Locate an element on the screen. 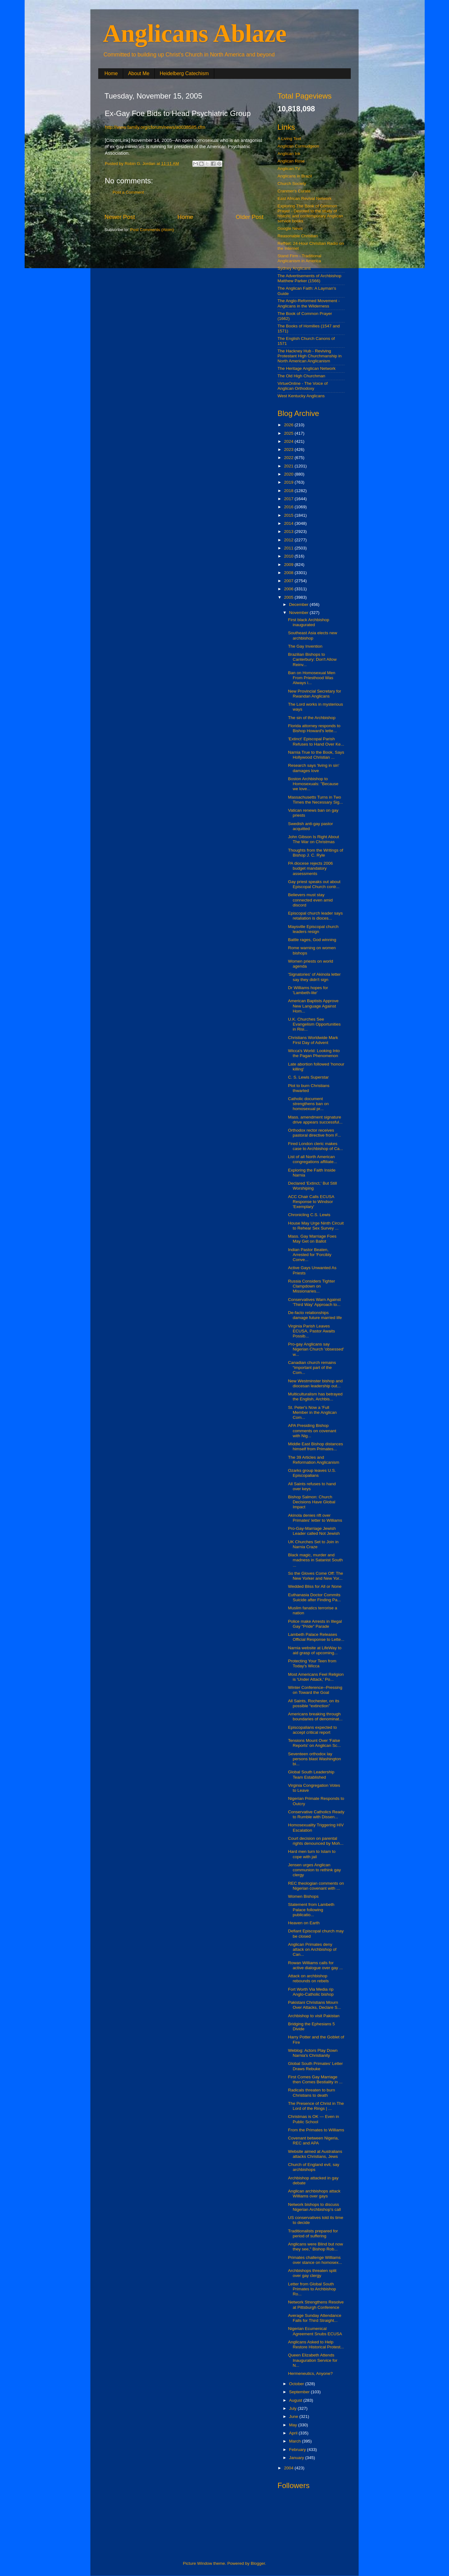  Pakistani Christians Mourn Over Attacks, Declare S... is located at coordinates (314, 2005).